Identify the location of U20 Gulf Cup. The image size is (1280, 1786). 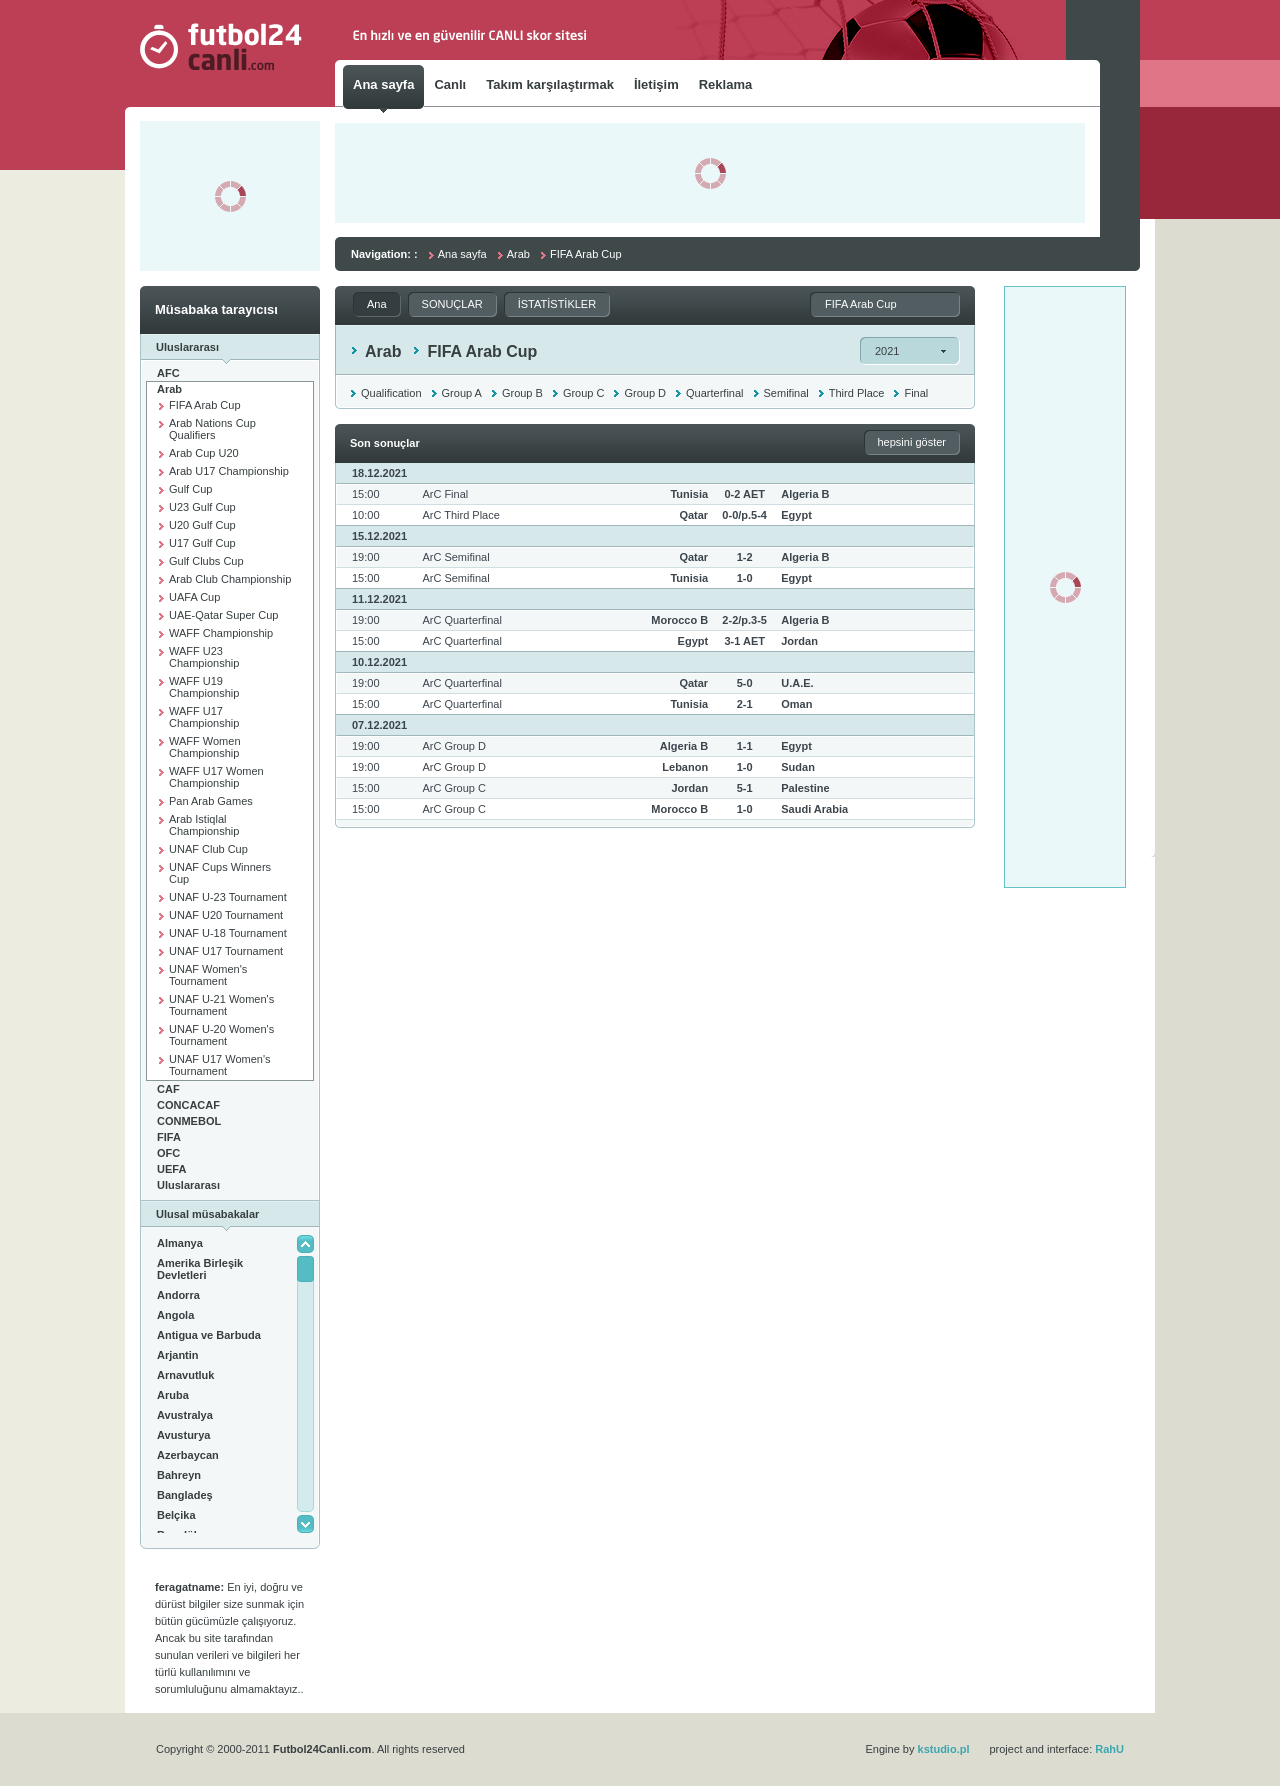
(202, 525).